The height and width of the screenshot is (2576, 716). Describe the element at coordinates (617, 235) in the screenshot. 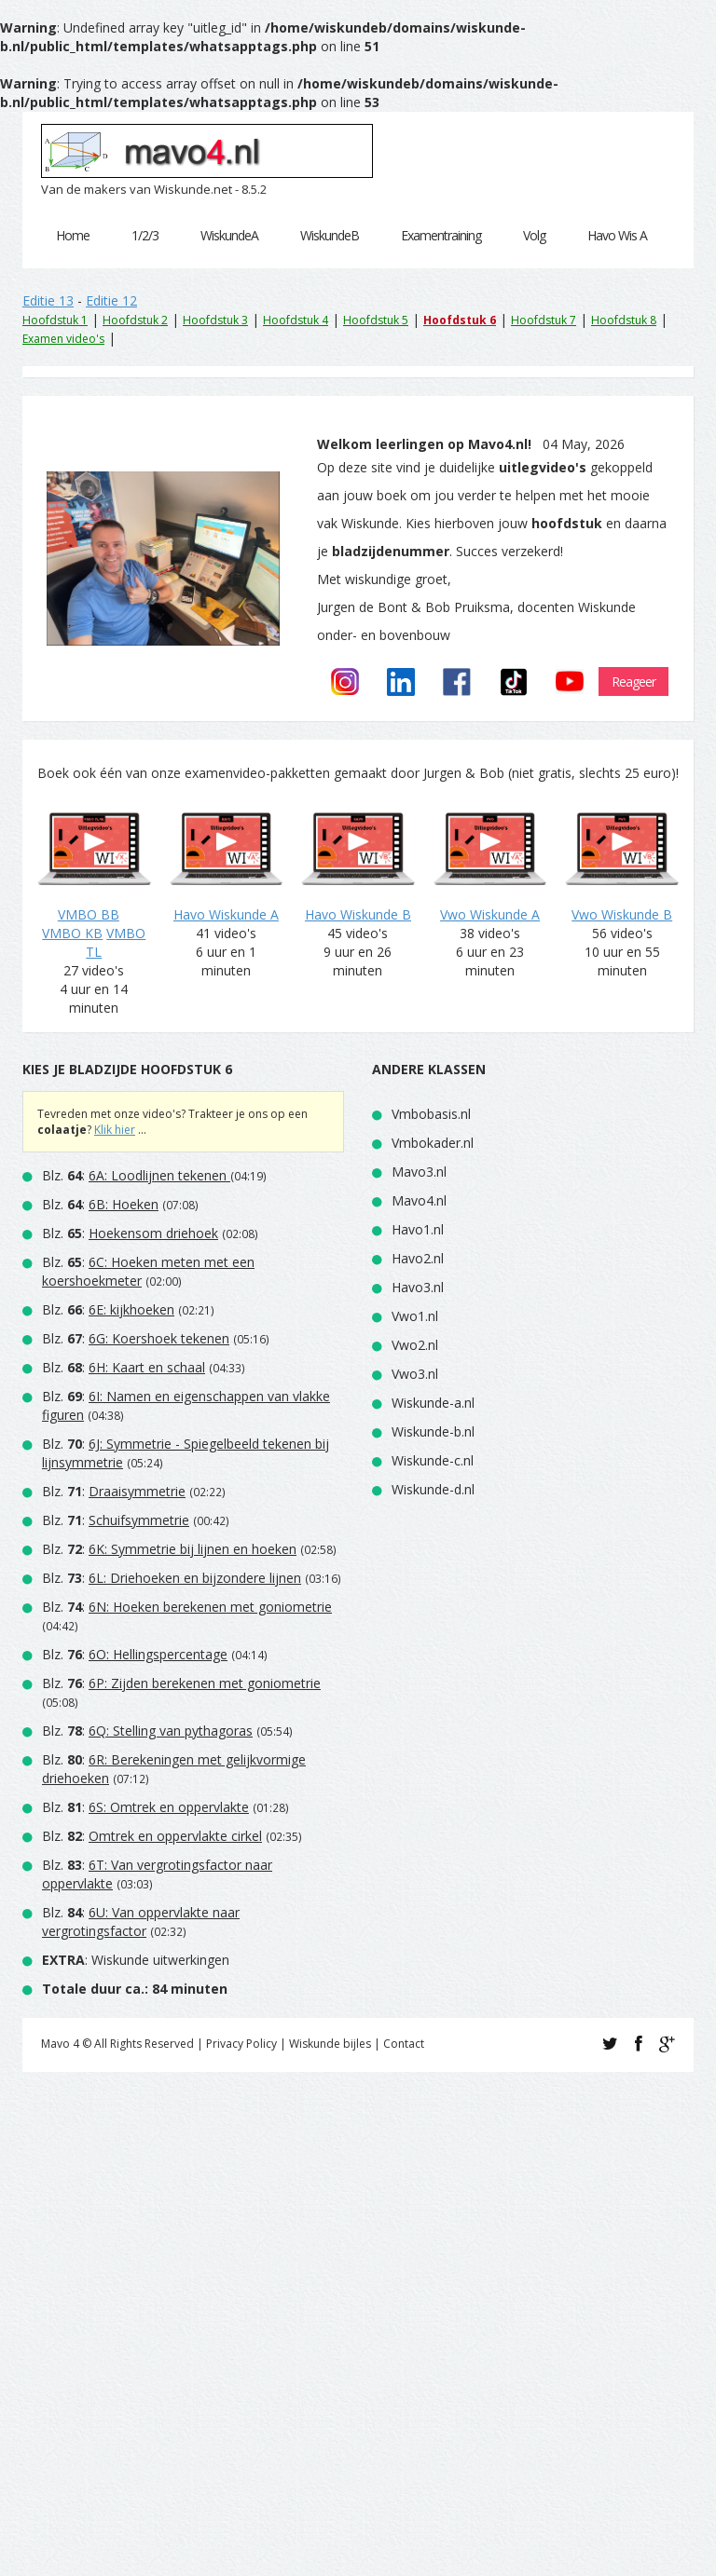

I see `Havo Wis A` at that location.